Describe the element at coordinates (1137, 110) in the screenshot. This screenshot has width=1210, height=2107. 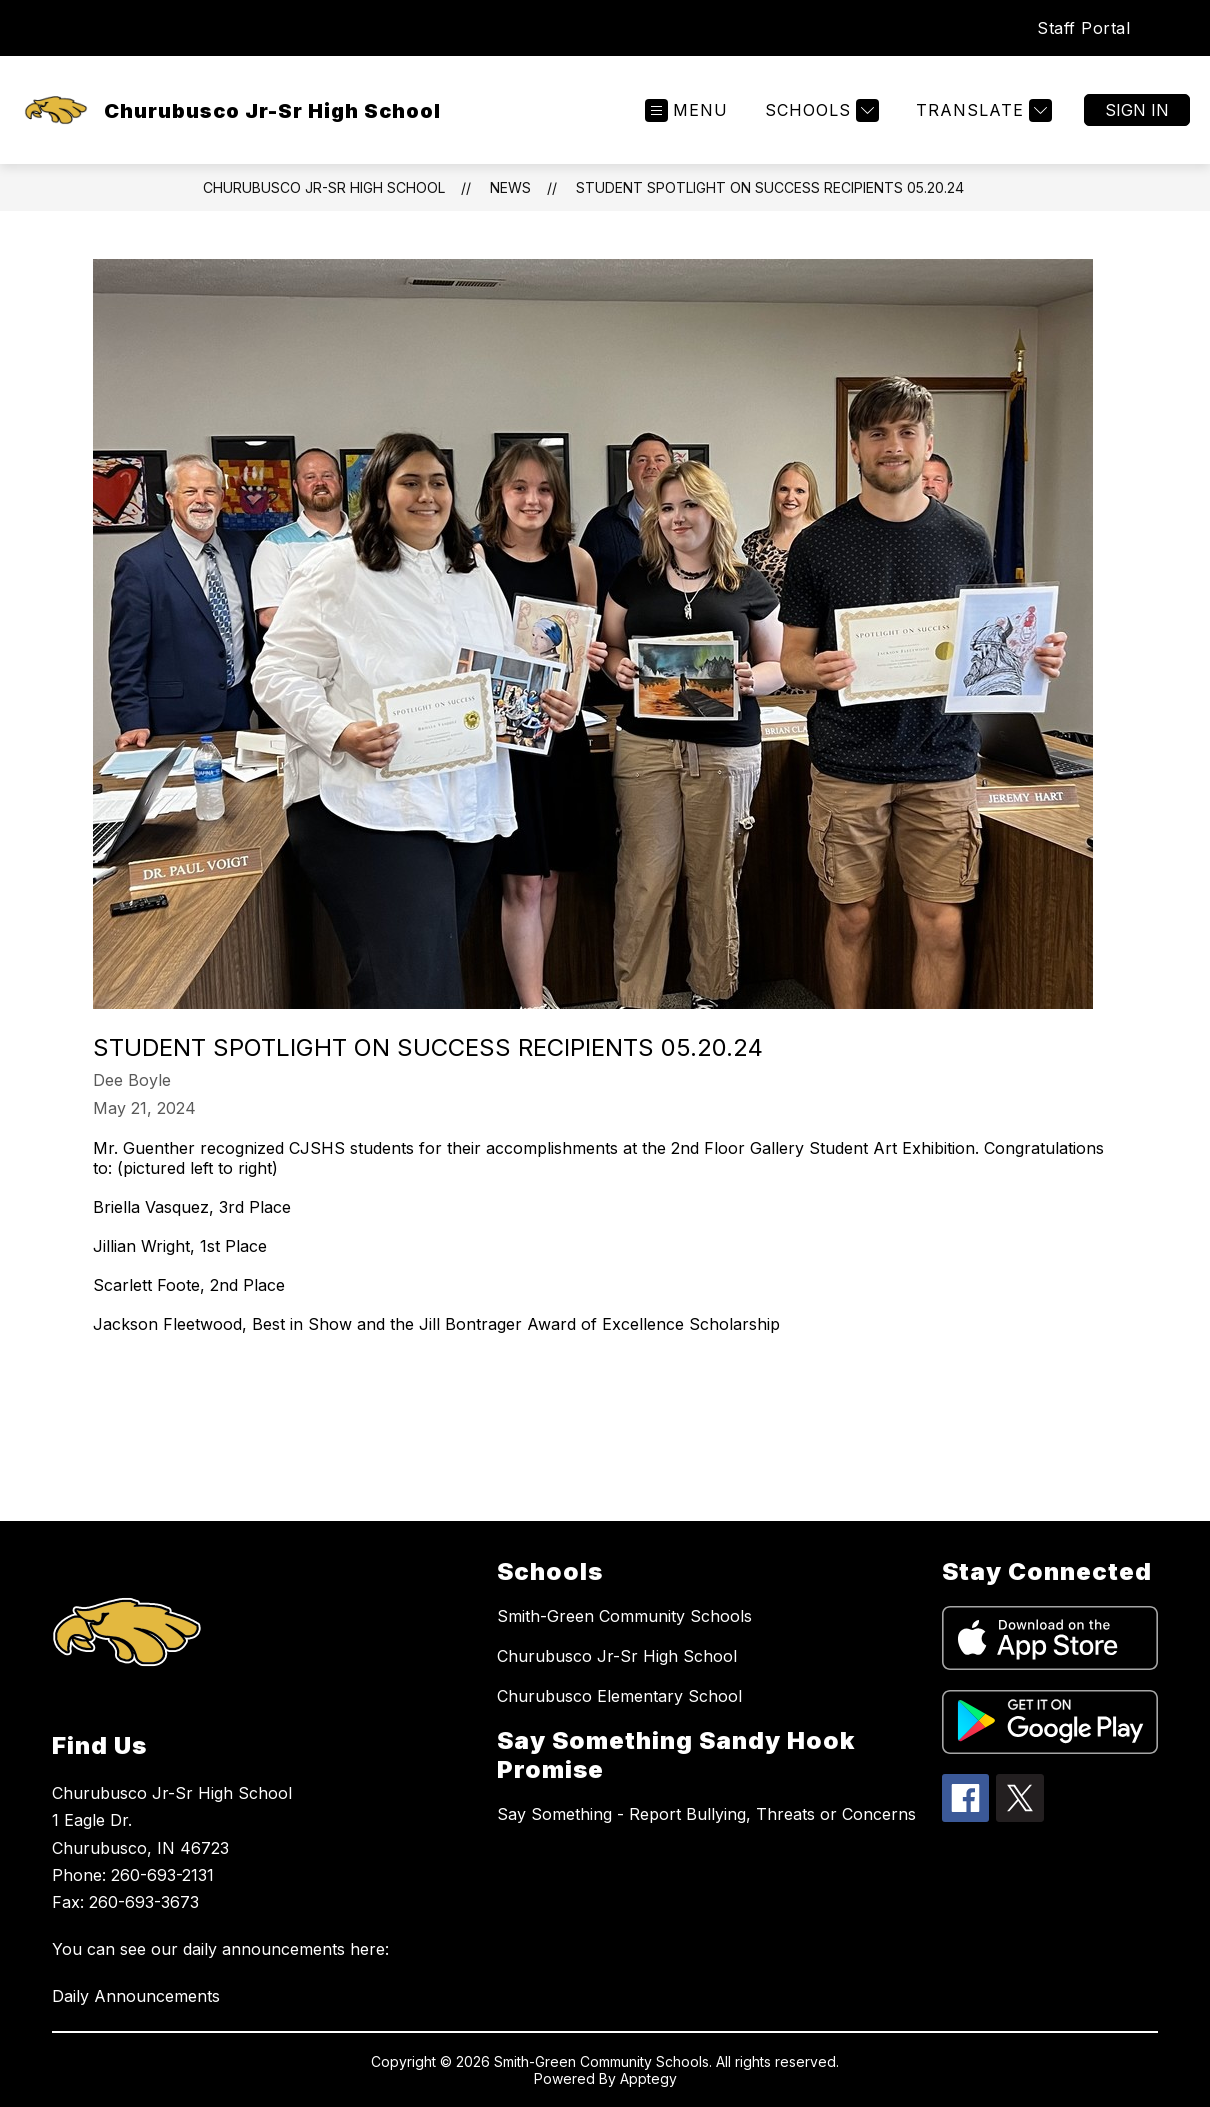
I see `Sign in` at that location.